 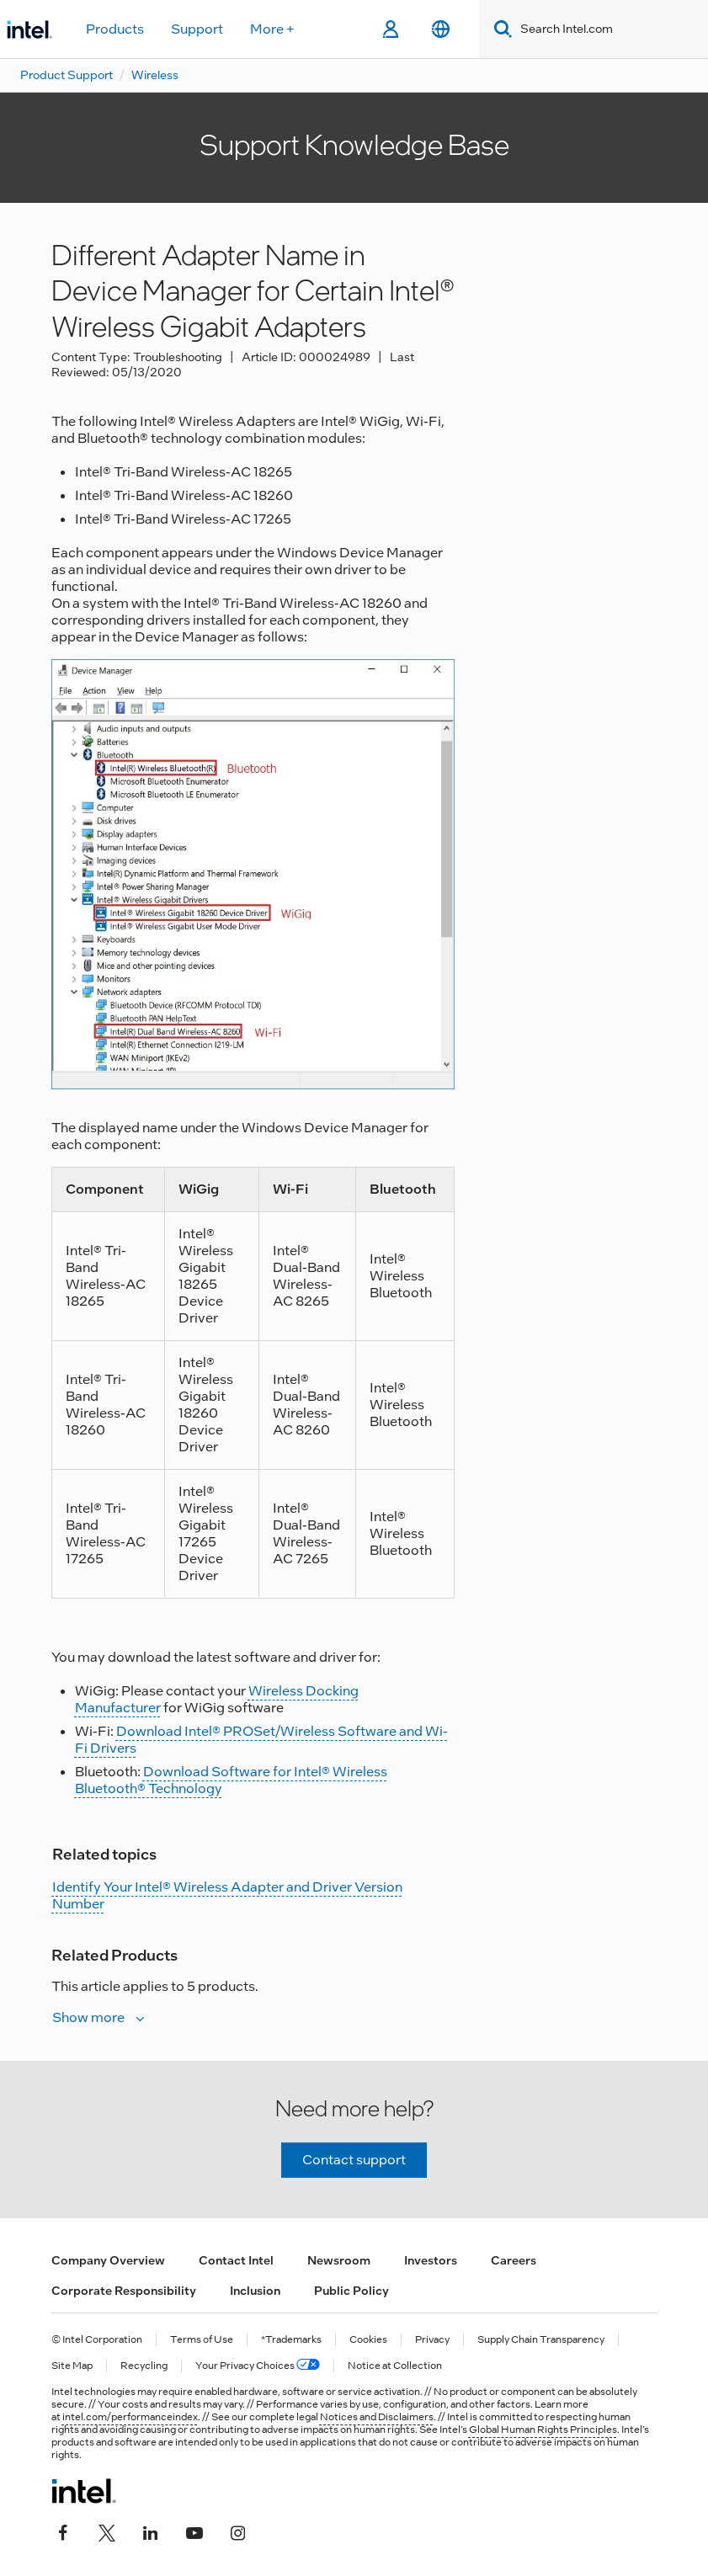 I want to click on Global Human Rights Principles, so click(x=543, y=2429).